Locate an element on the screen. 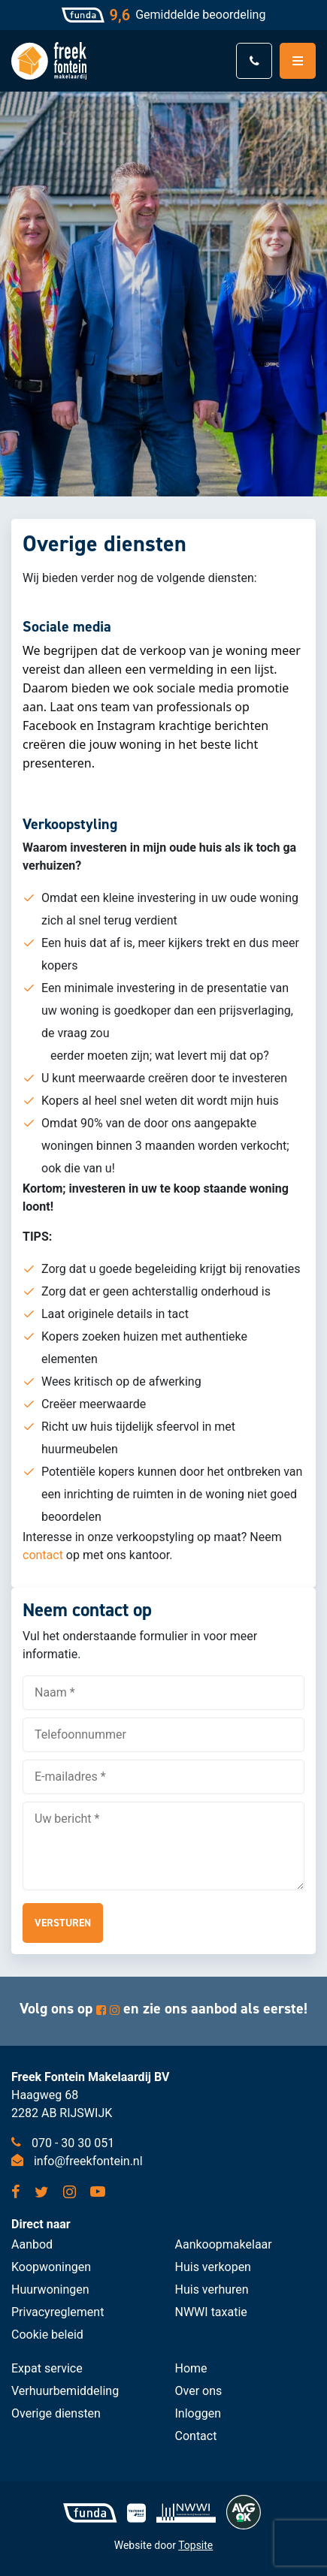 The height and width of the screenshot is (2576, 327). contact is located at coordinates (43, 1555).